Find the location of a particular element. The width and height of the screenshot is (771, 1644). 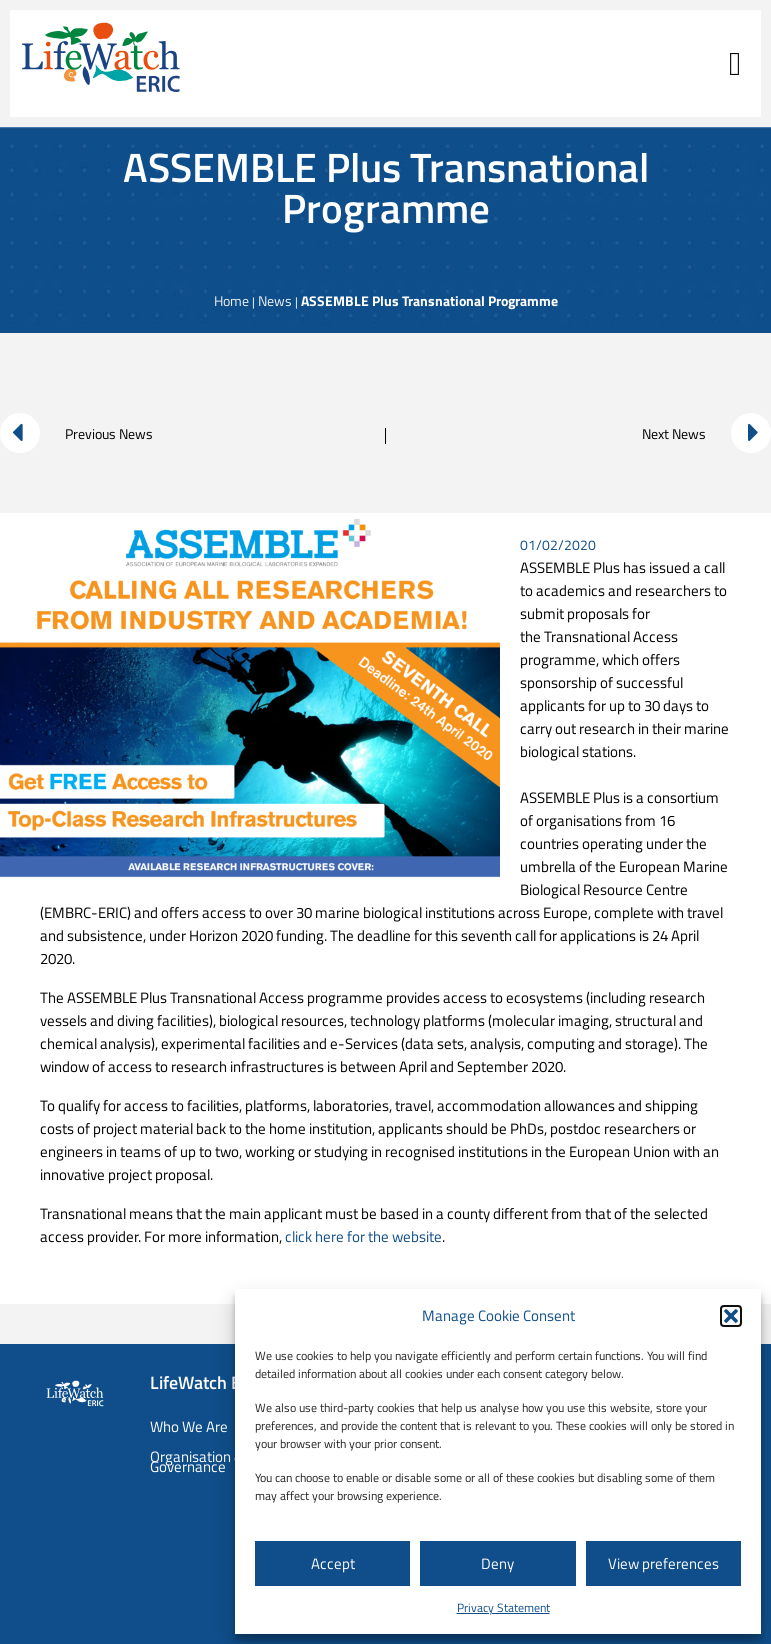

Home is located at coordinates (231, 300).